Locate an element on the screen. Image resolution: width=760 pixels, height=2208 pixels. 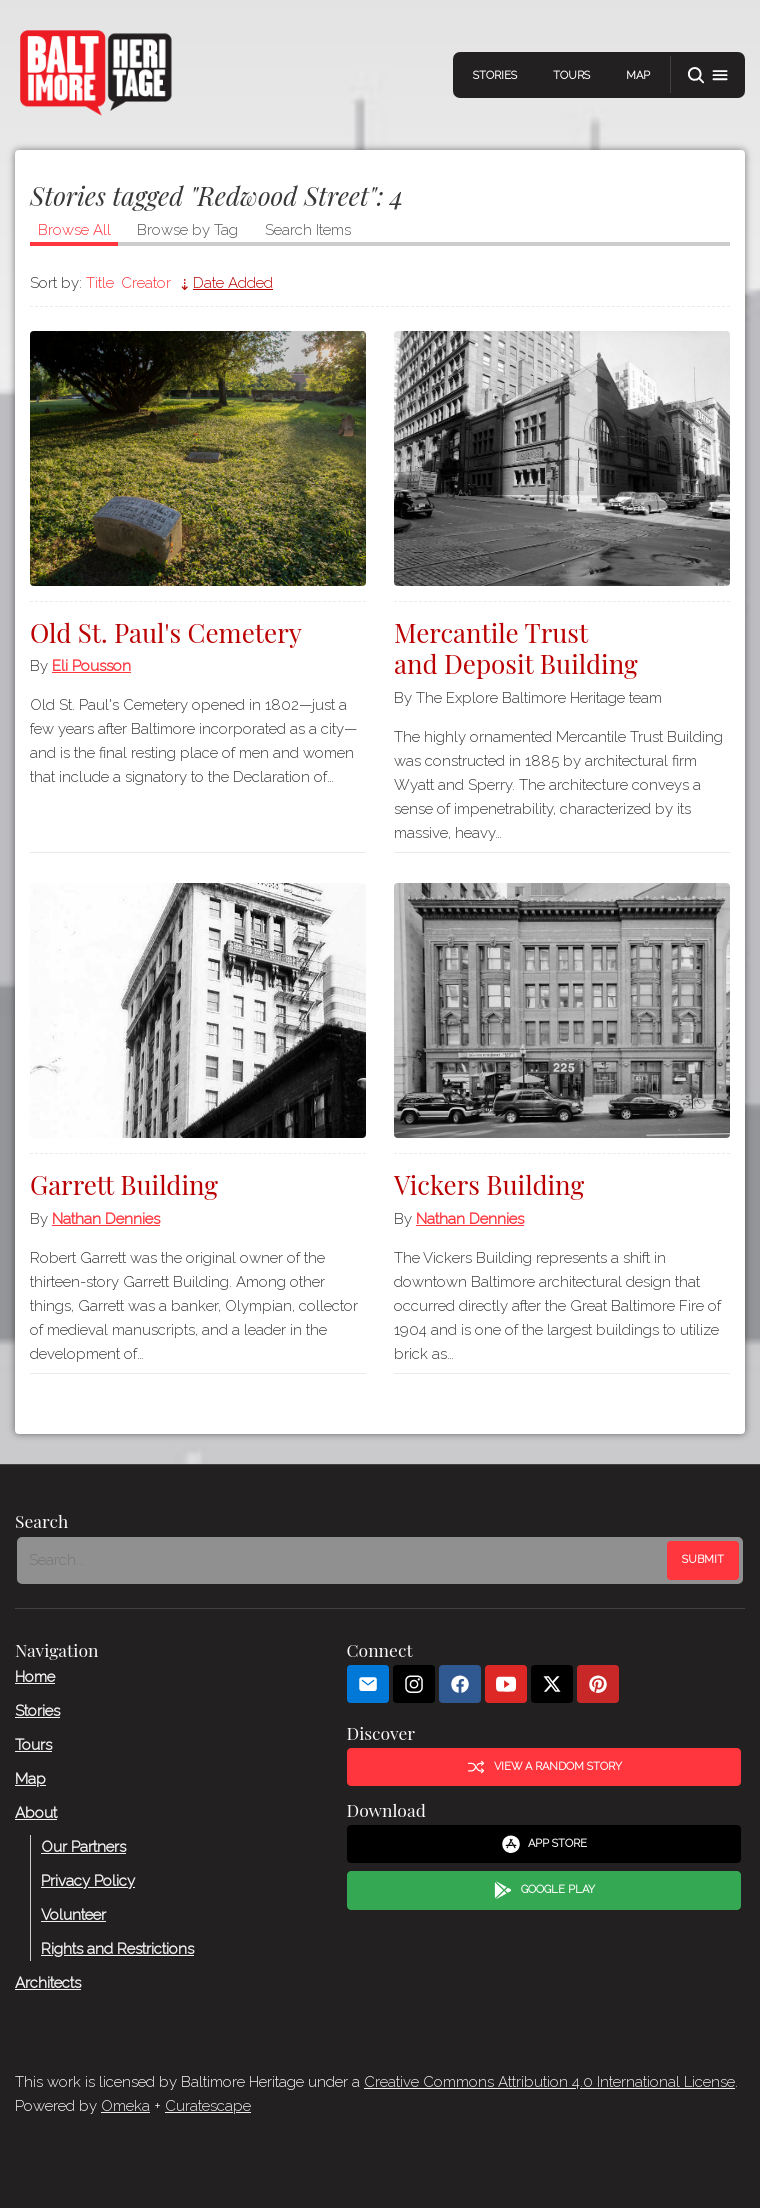
Vickers Building is located at coordinates (489, 1184).